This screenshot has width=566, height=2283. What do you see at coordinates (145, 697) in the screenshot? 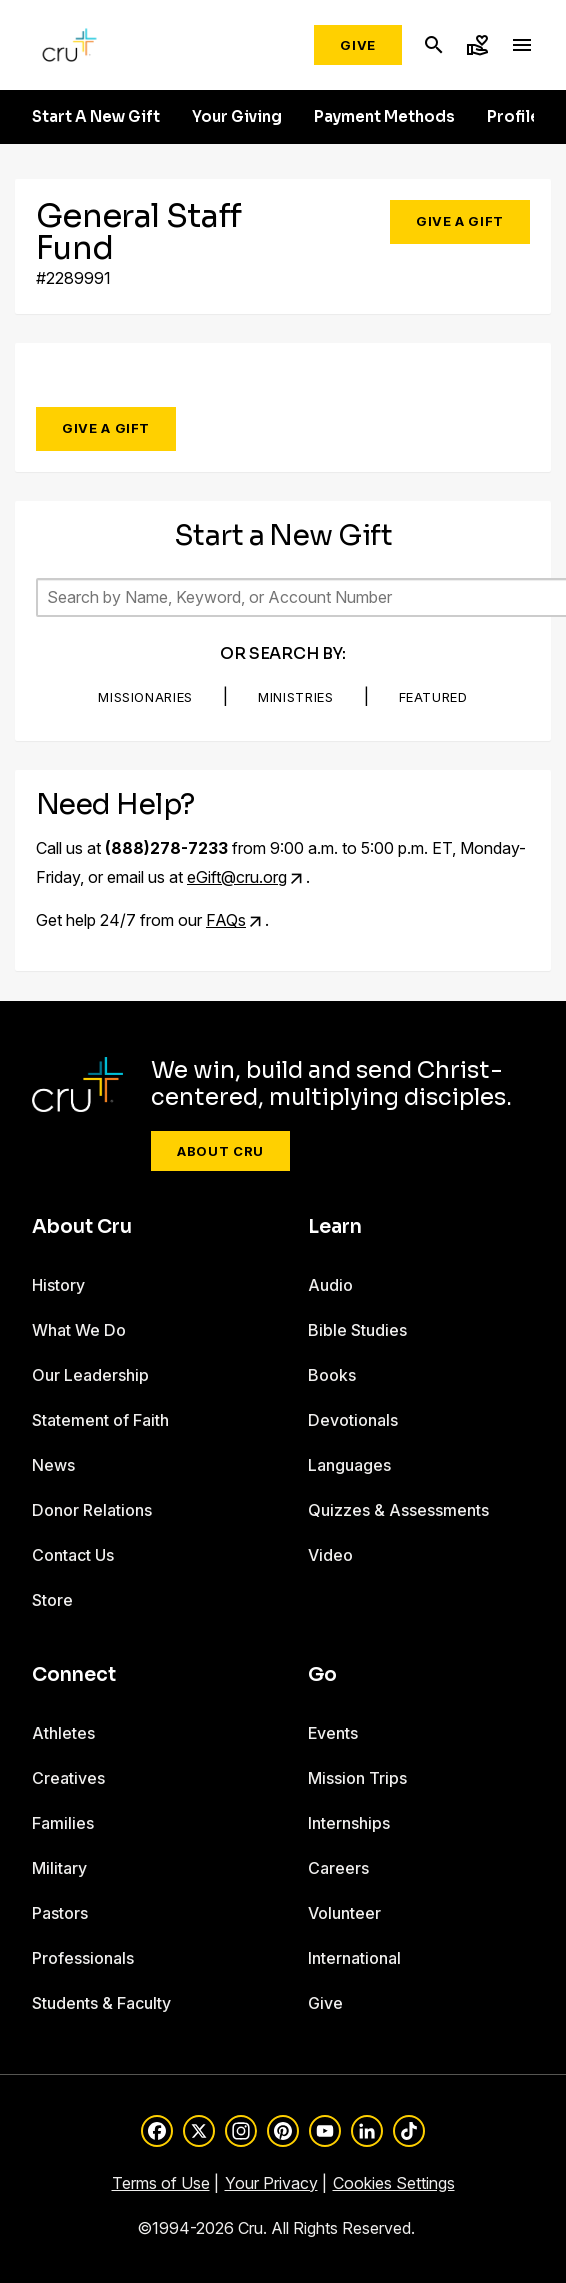
I see `Missionaries` at bounding box center [145, 697].